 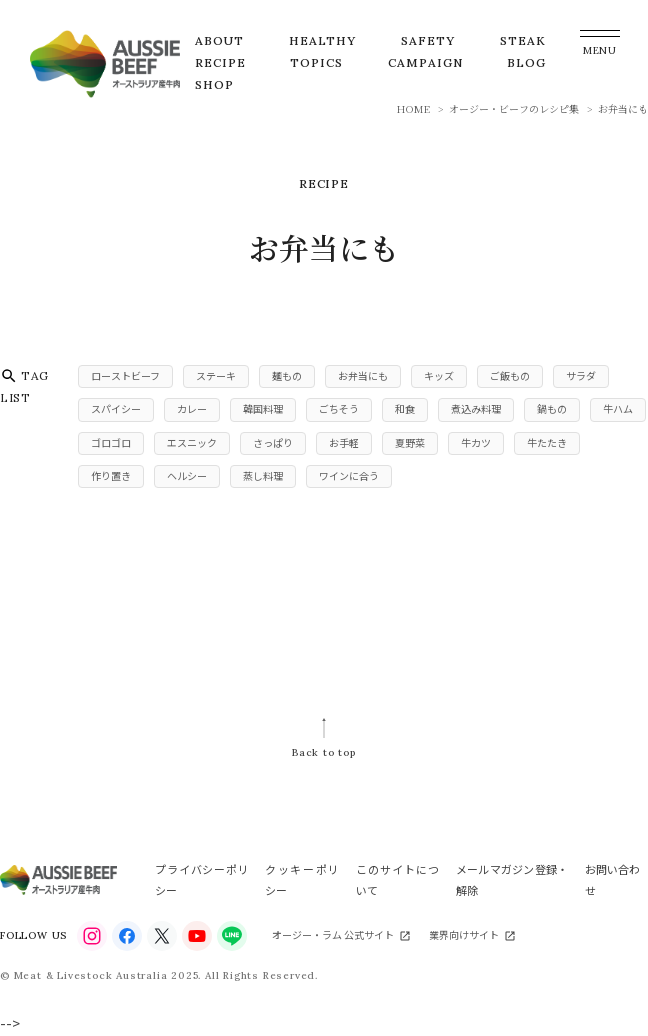 I want to click on STEAK, so click(x=523, y=40).